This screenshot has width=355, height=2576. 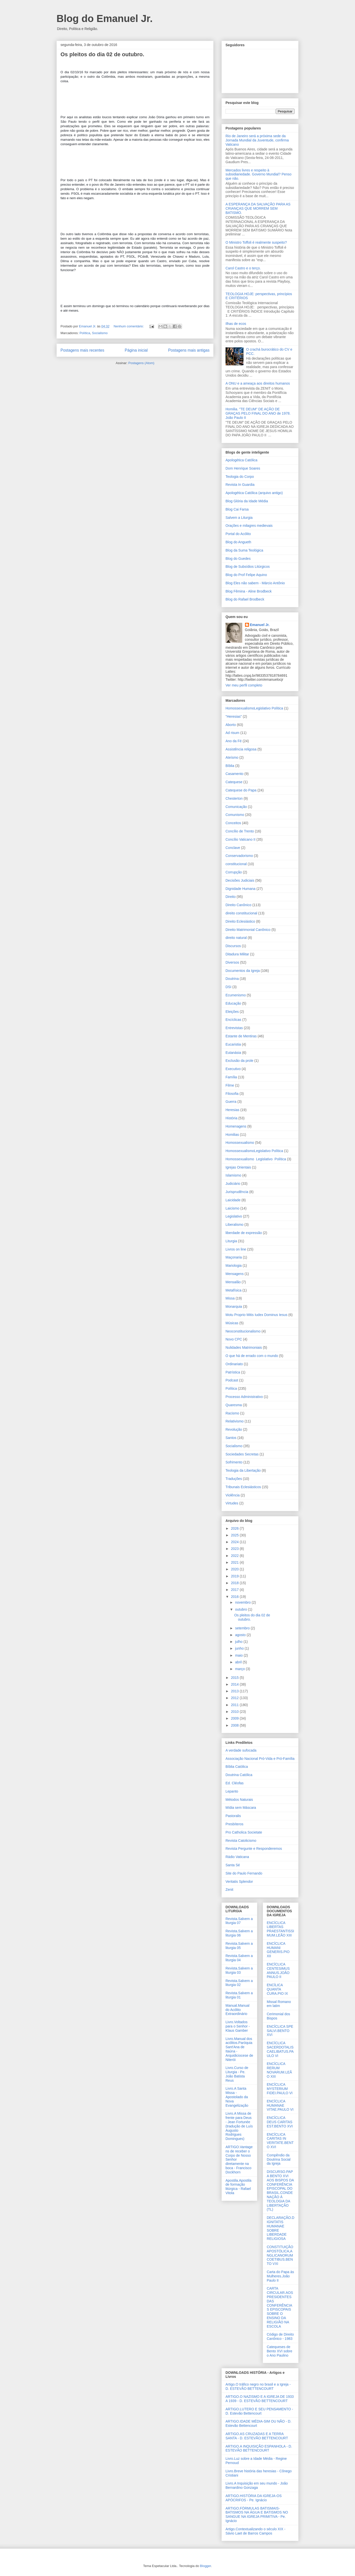 I want to click on Apologética Católica, so click(x=242, y=460).